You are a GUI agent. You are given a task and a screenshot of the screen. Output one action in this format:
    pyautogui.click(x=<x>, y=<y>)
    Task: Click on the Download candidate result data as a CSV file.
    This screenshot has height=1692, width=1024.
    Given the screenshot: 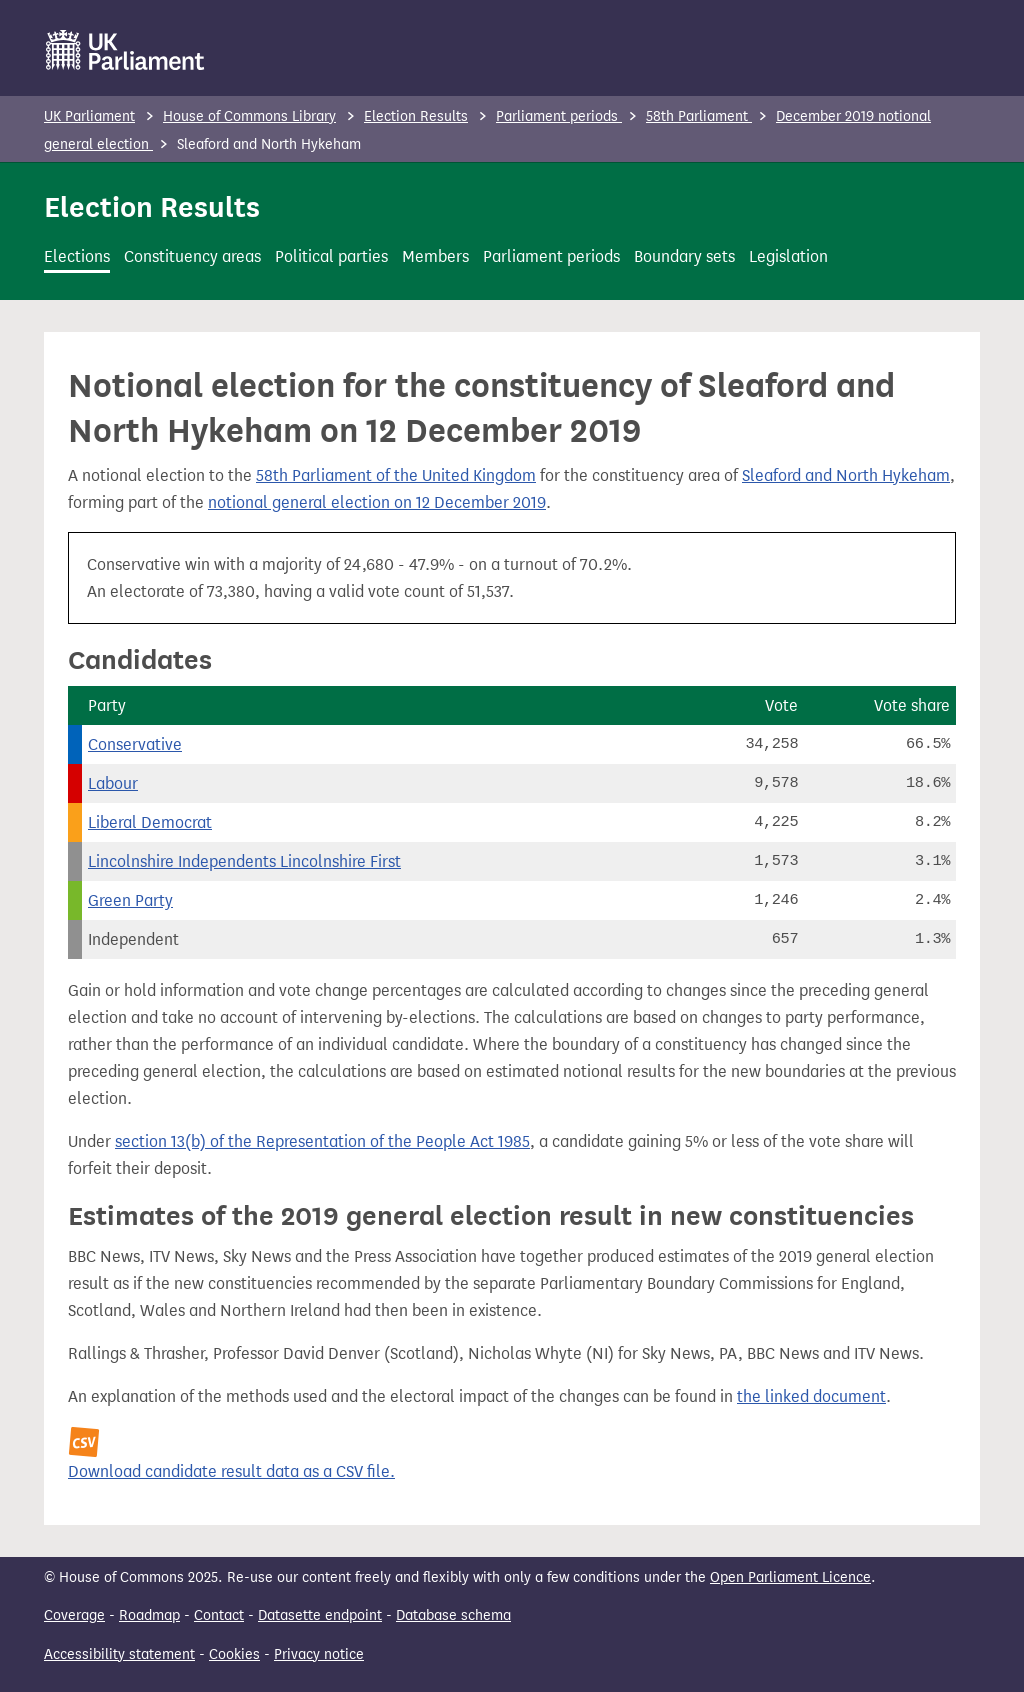 What is the action you would take?
    pyautogui.click(x=231, y=1471)
    